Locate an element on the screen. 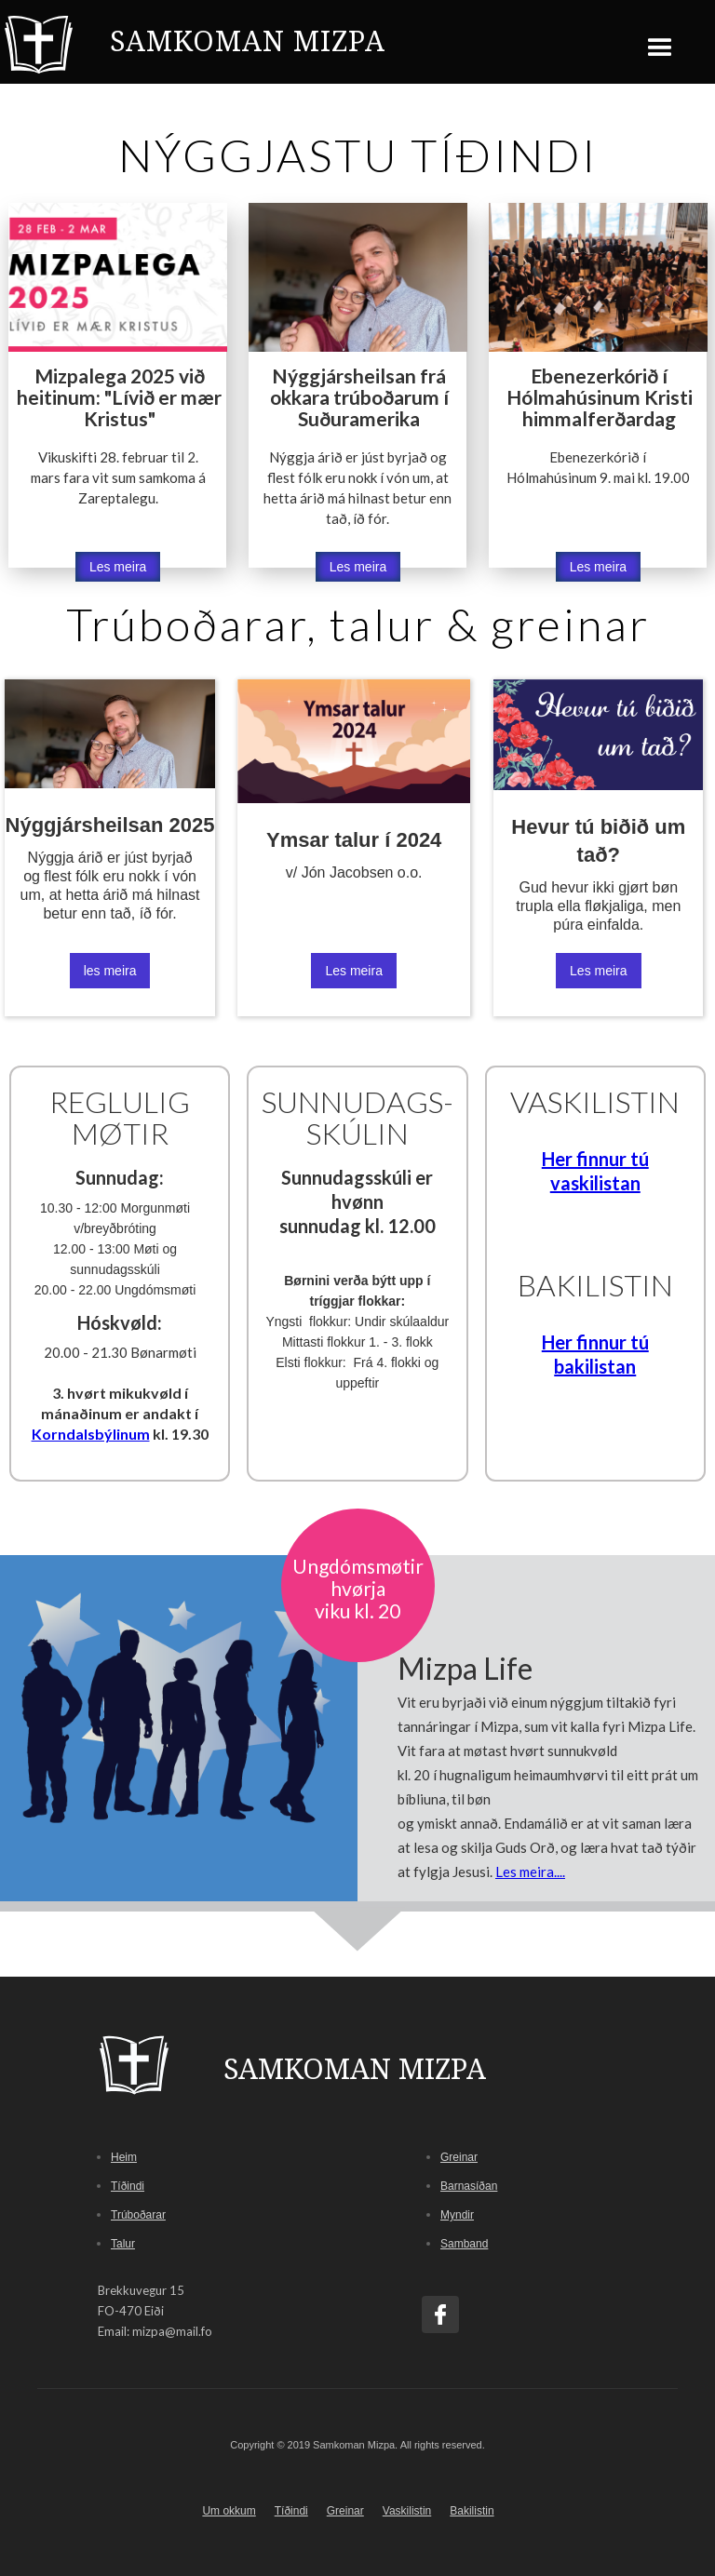 The width and height of the screenshot is (715, 2576). Samband is located at coordinates (464, 2243).